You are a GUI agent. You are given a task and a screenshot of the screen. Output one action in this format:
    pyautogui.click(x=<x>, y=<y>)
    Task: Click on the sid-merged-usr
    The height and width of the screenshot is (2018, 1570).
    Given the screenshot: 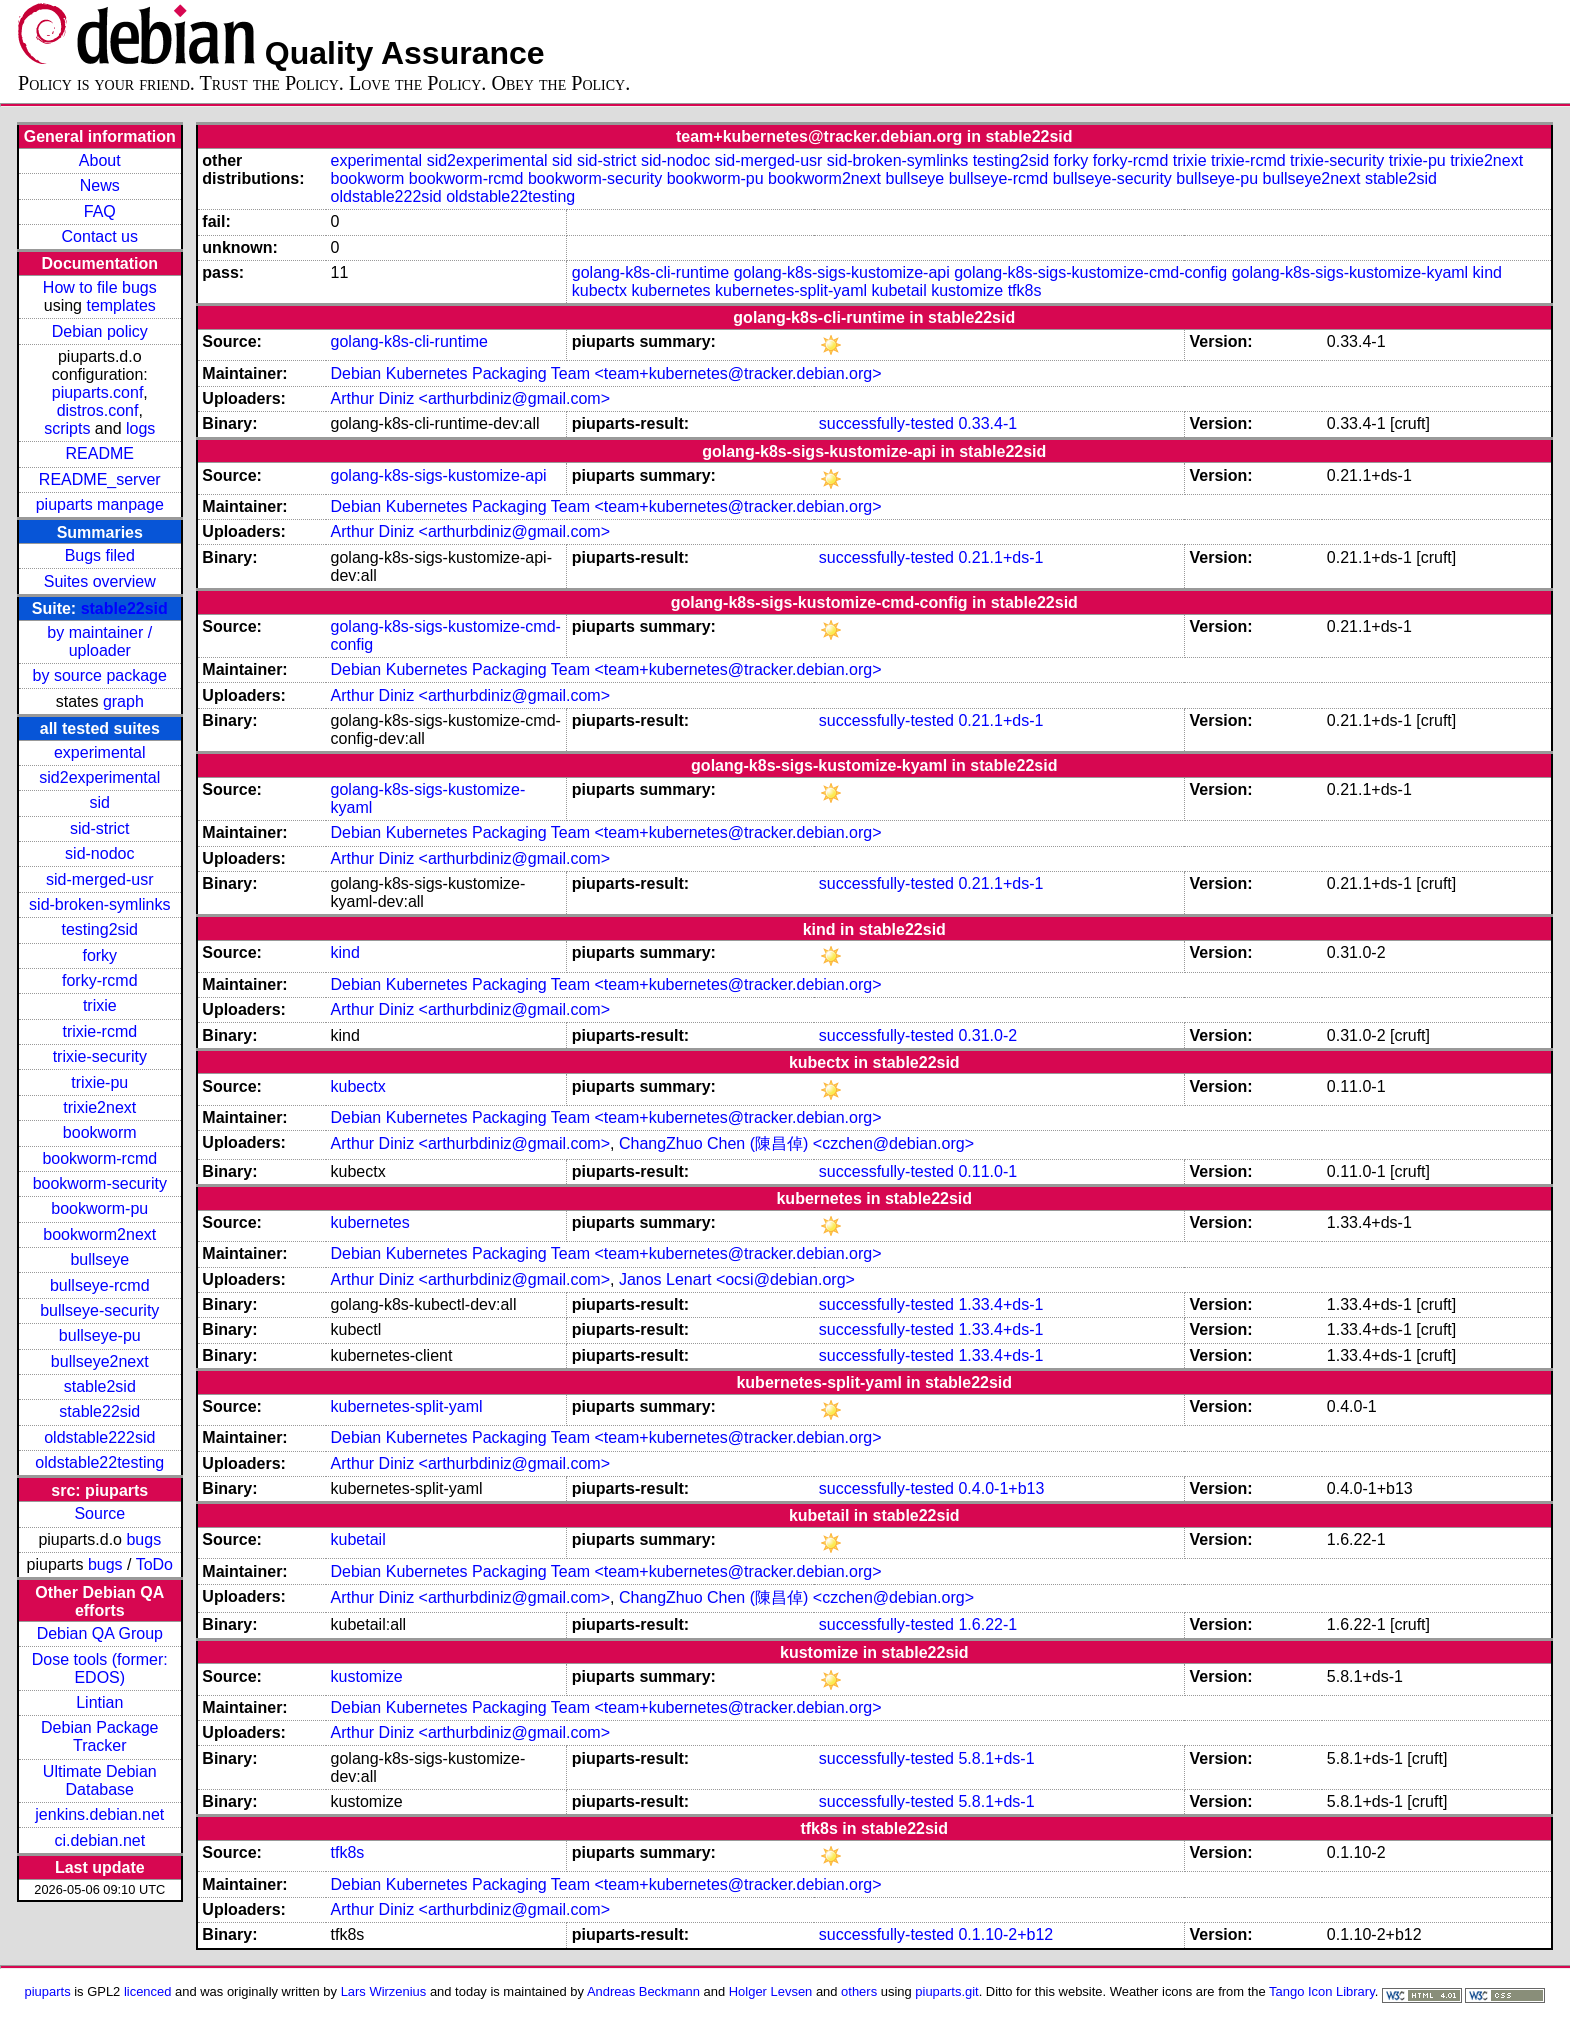 What is the action you would take?
    pyautogui.click(x=100, y=879)
    